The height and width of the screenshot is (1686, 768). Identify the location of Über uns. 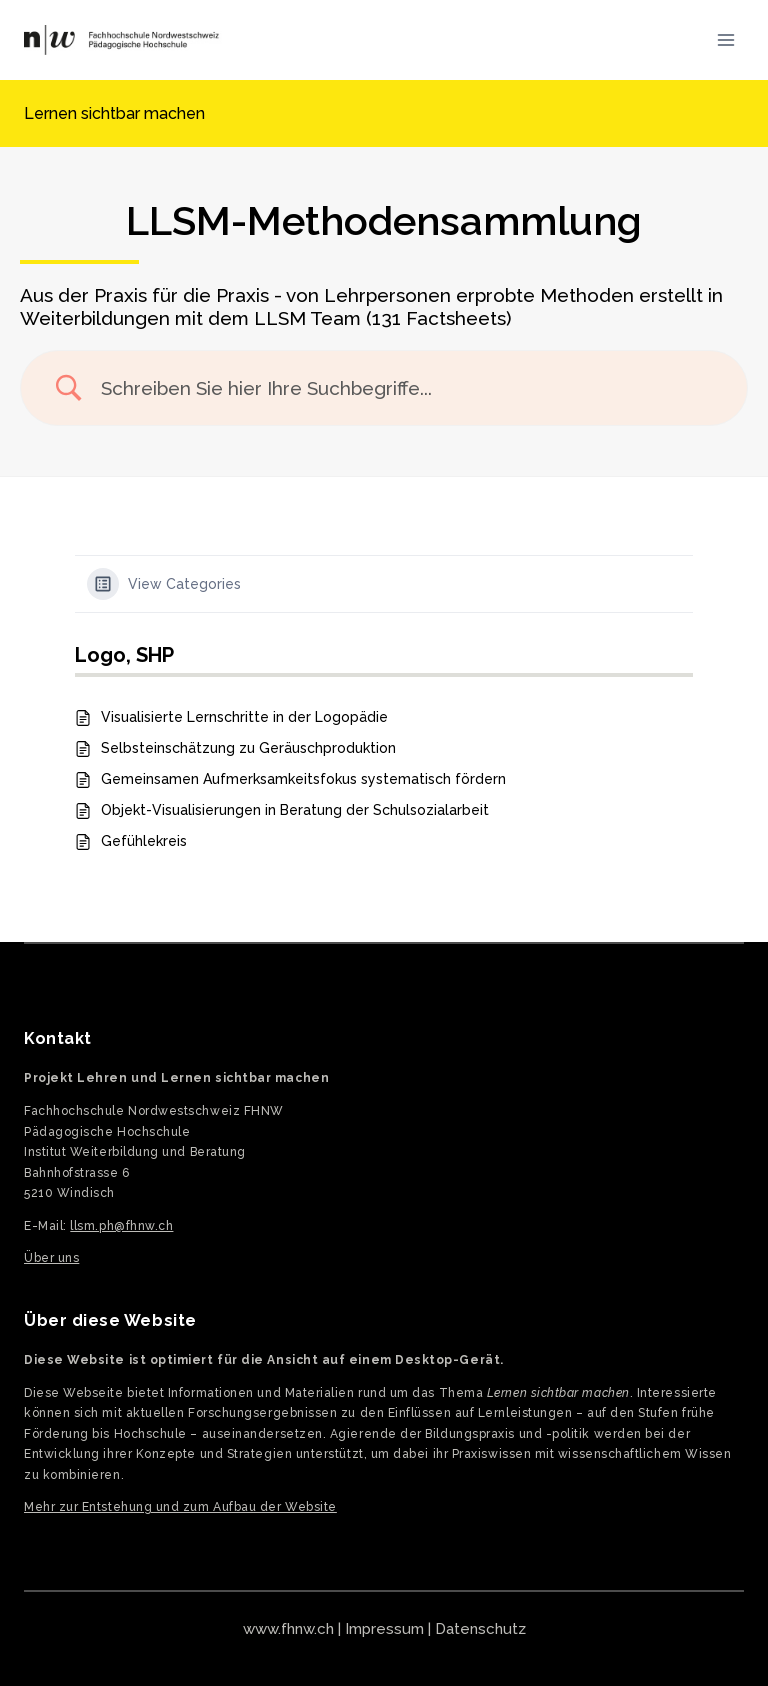
(51, 1258).